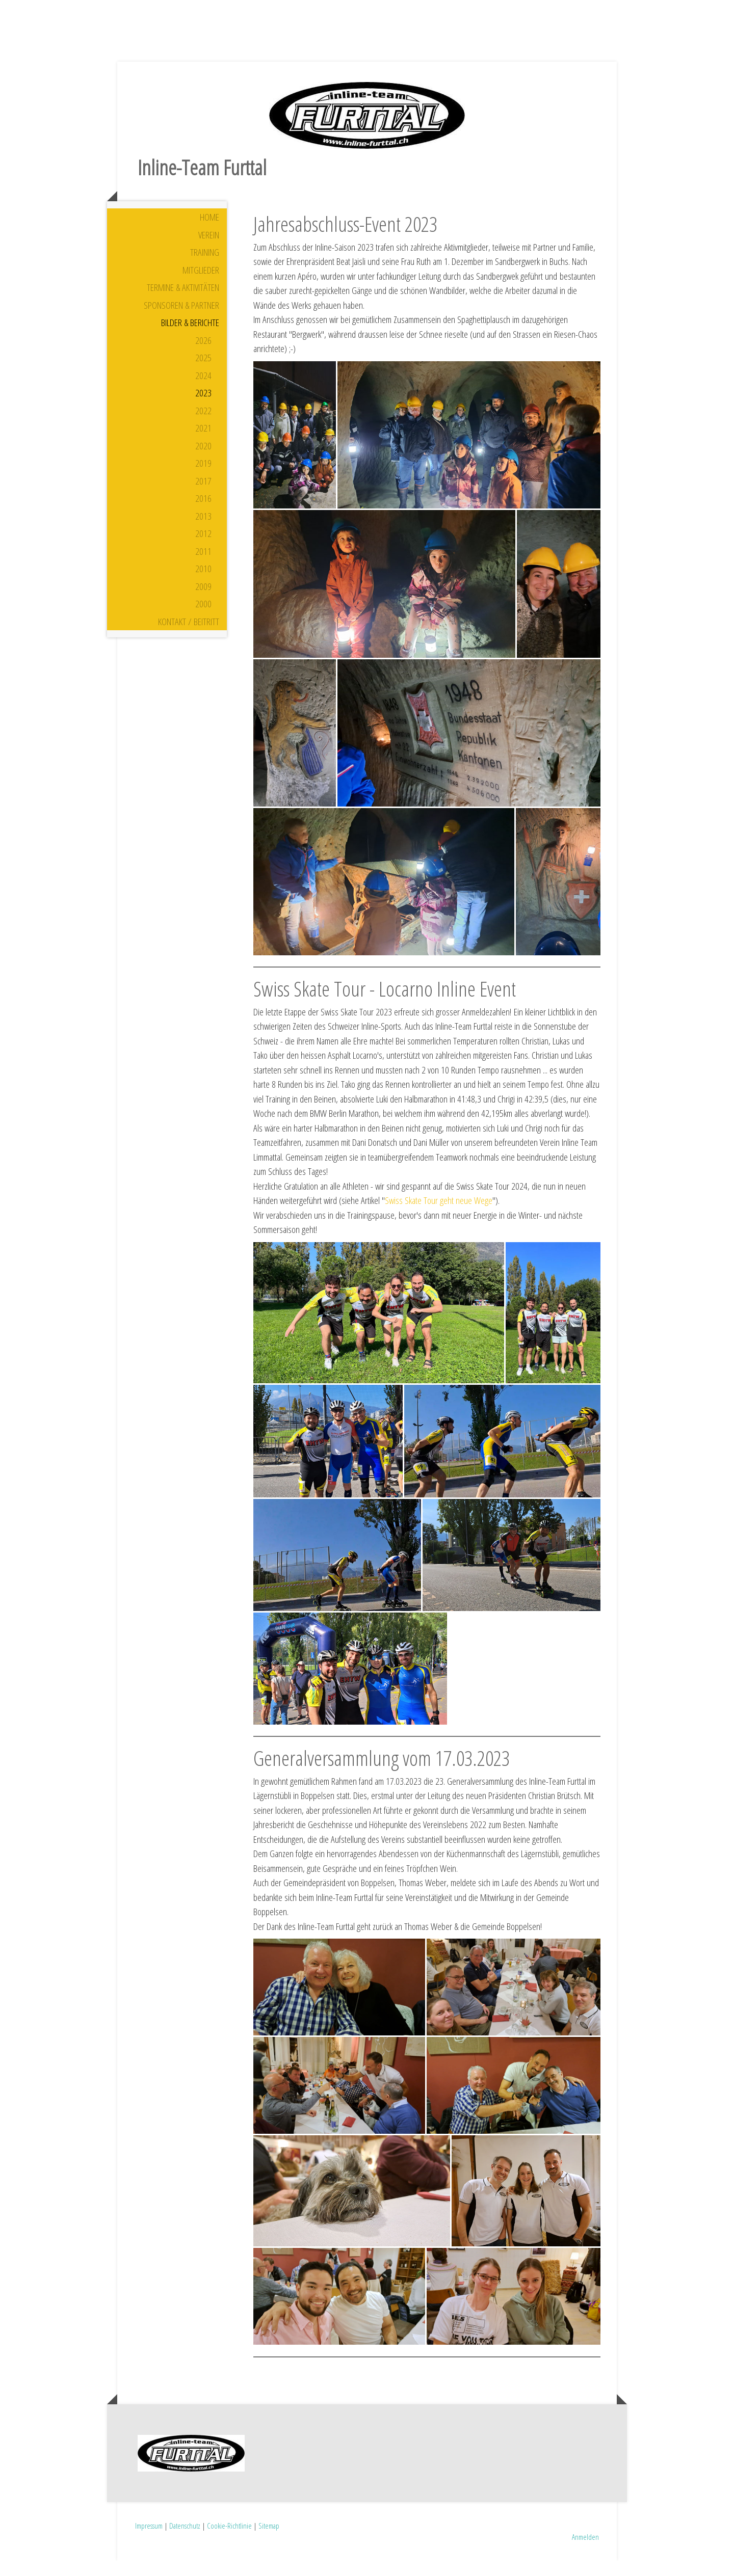 The image size is (734, 2576). Describe the element at coordinates (183, 302) in the screenshot. I see `Termine & Aktivitäten` at that location.